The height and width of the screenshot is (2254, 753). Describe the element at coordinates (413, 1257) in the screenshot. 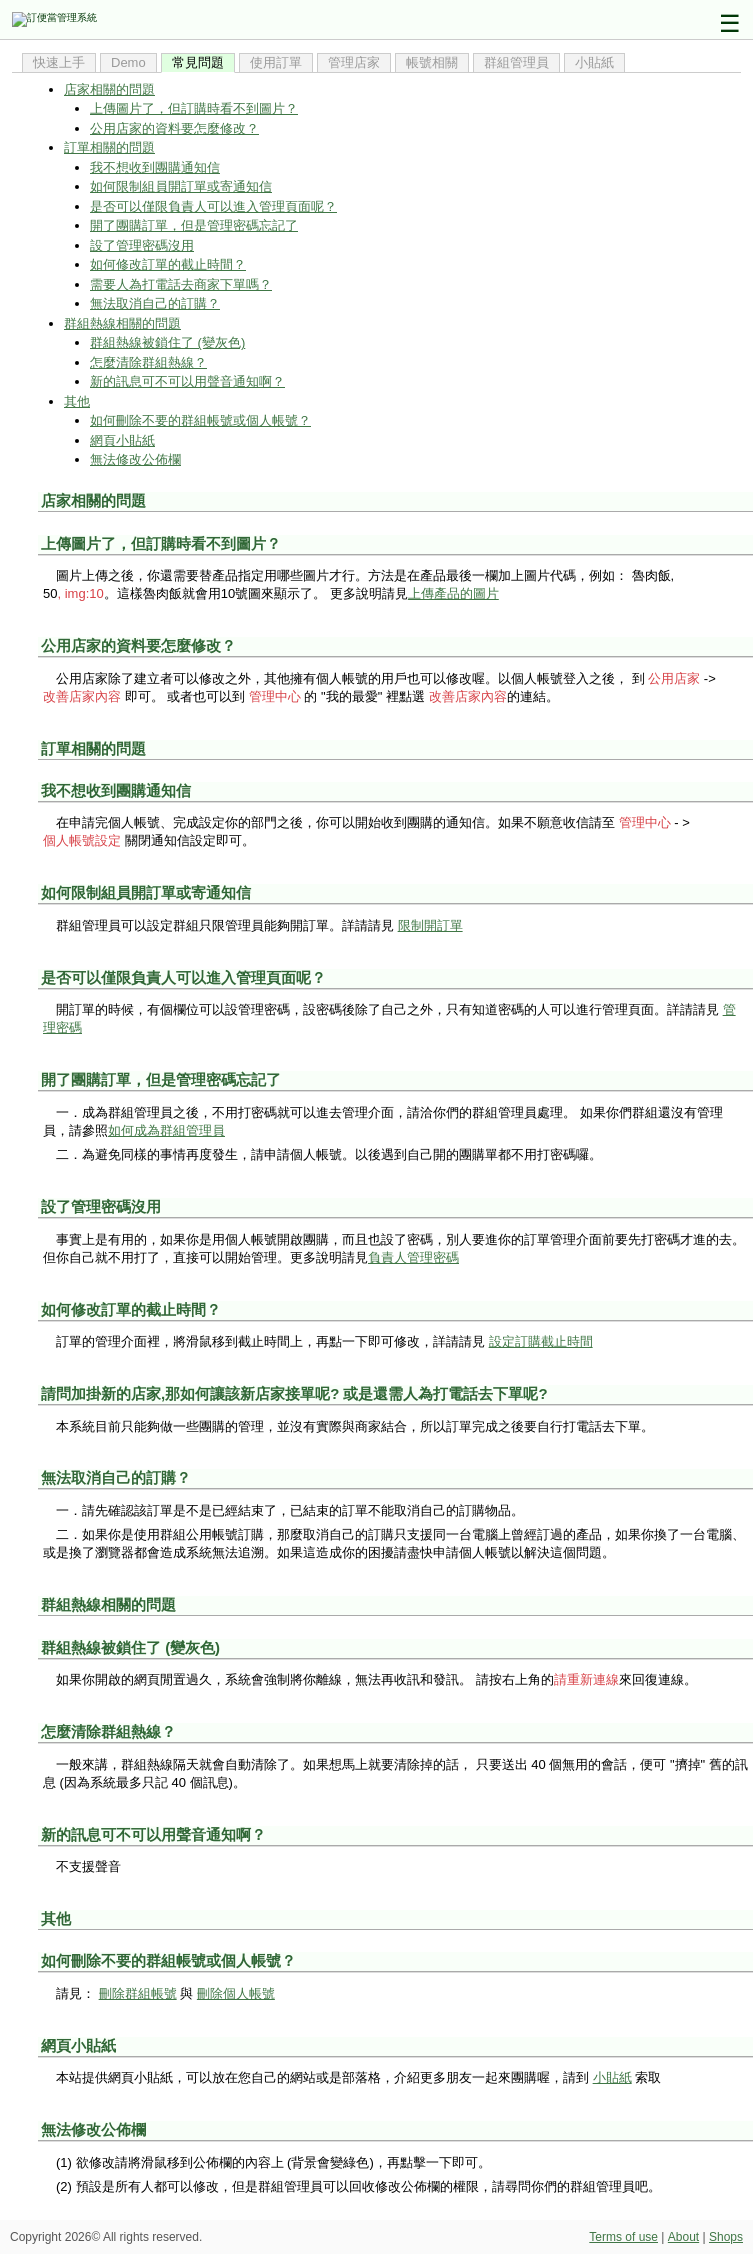

I see `負責人管理密碼` at that location.